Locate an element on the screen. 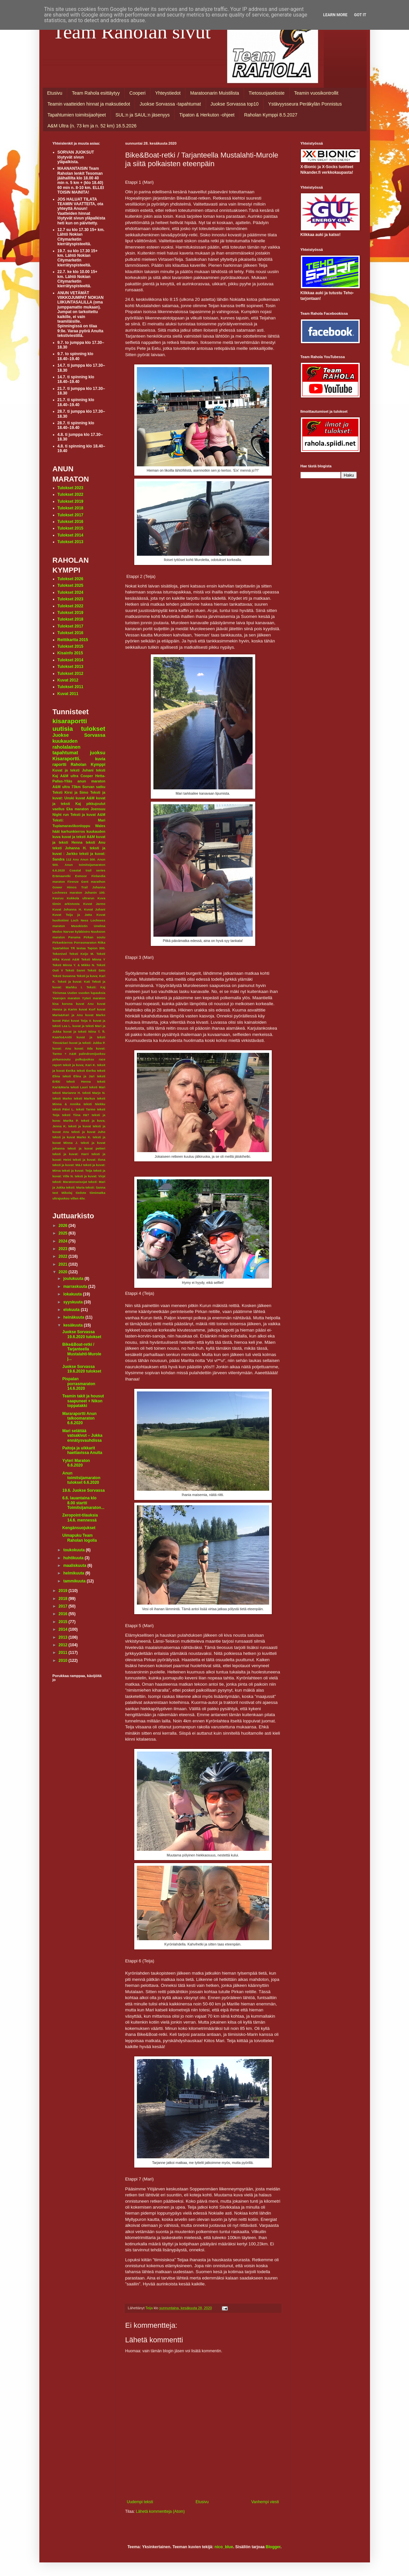 This screenshot has height=2576, width=409. kuvat Päivi is located at coordinates (61, 1020).